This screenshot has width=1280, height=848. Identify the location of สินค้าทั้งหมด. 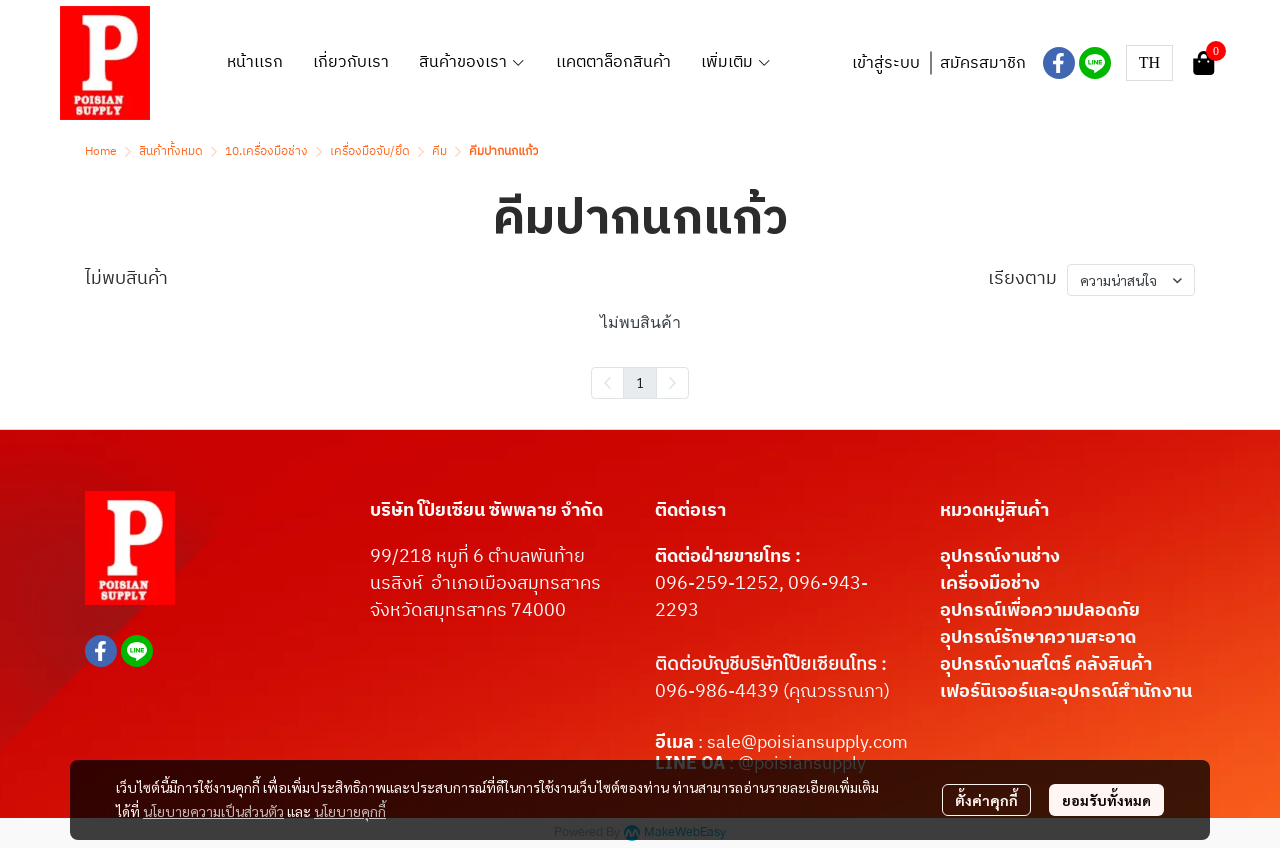
(171, 151).